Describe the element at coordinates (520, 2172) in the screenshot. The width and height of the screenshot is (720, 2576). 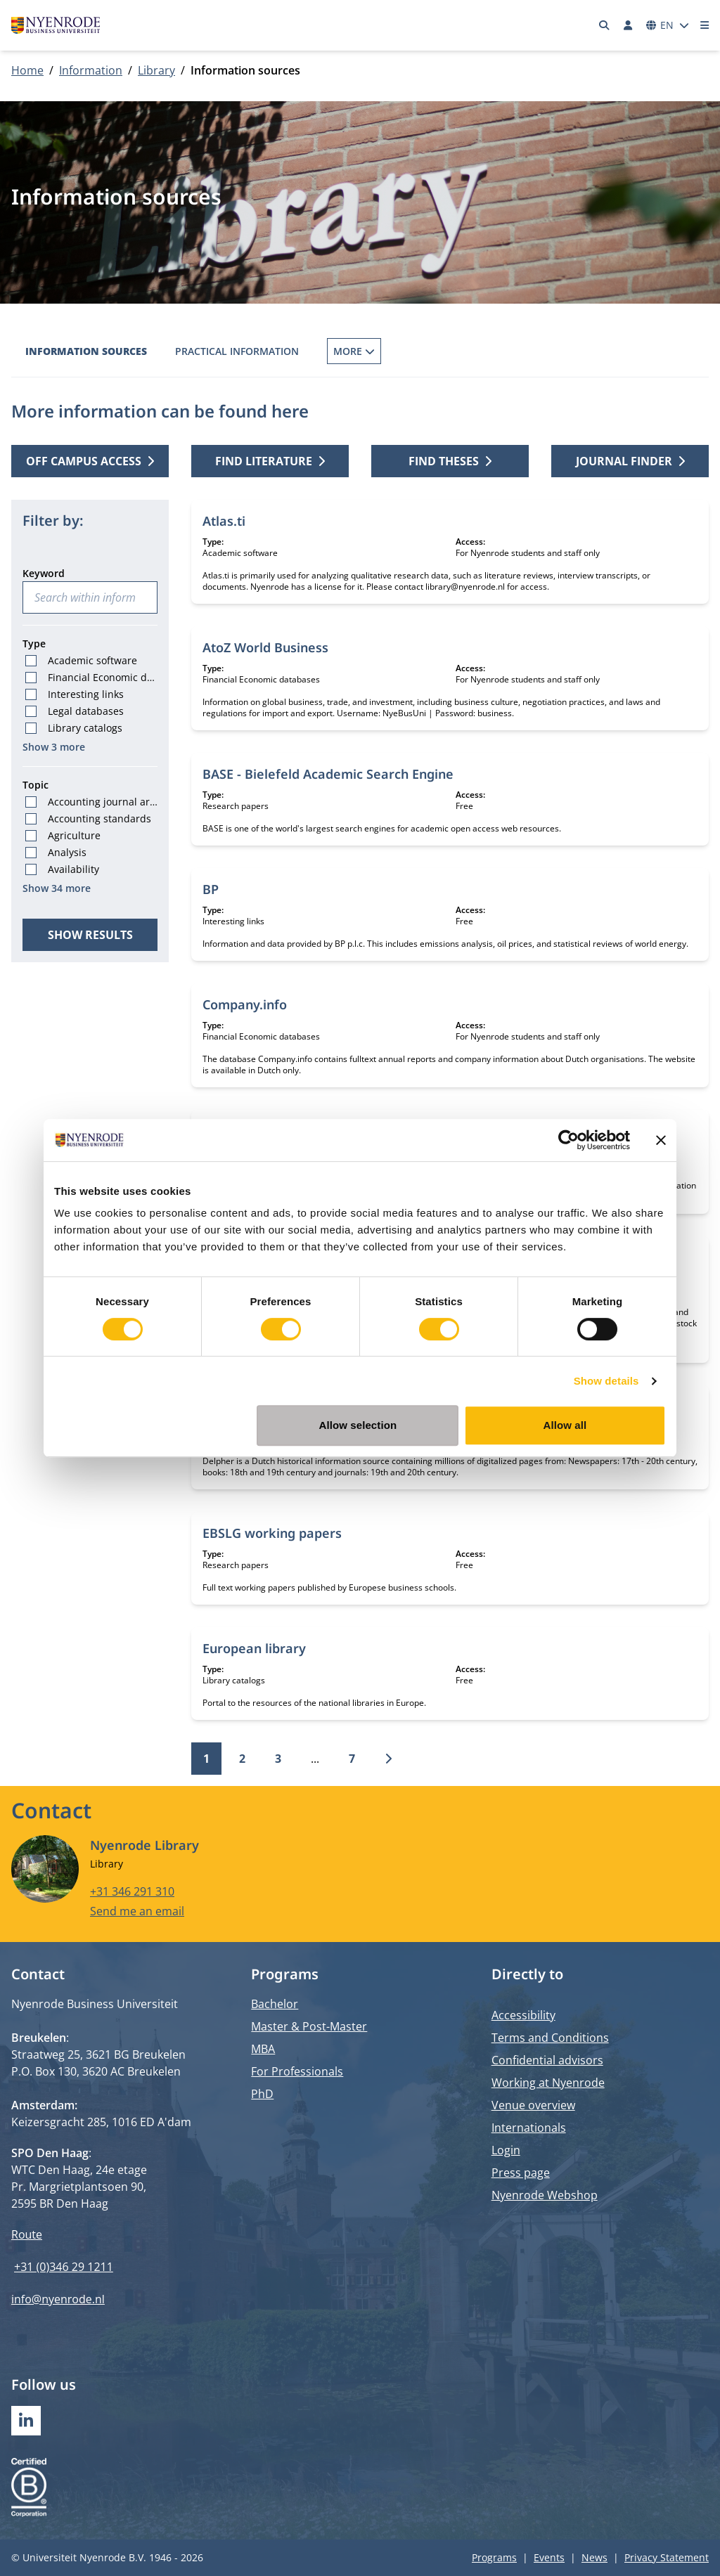
I see `Press page` at that location.